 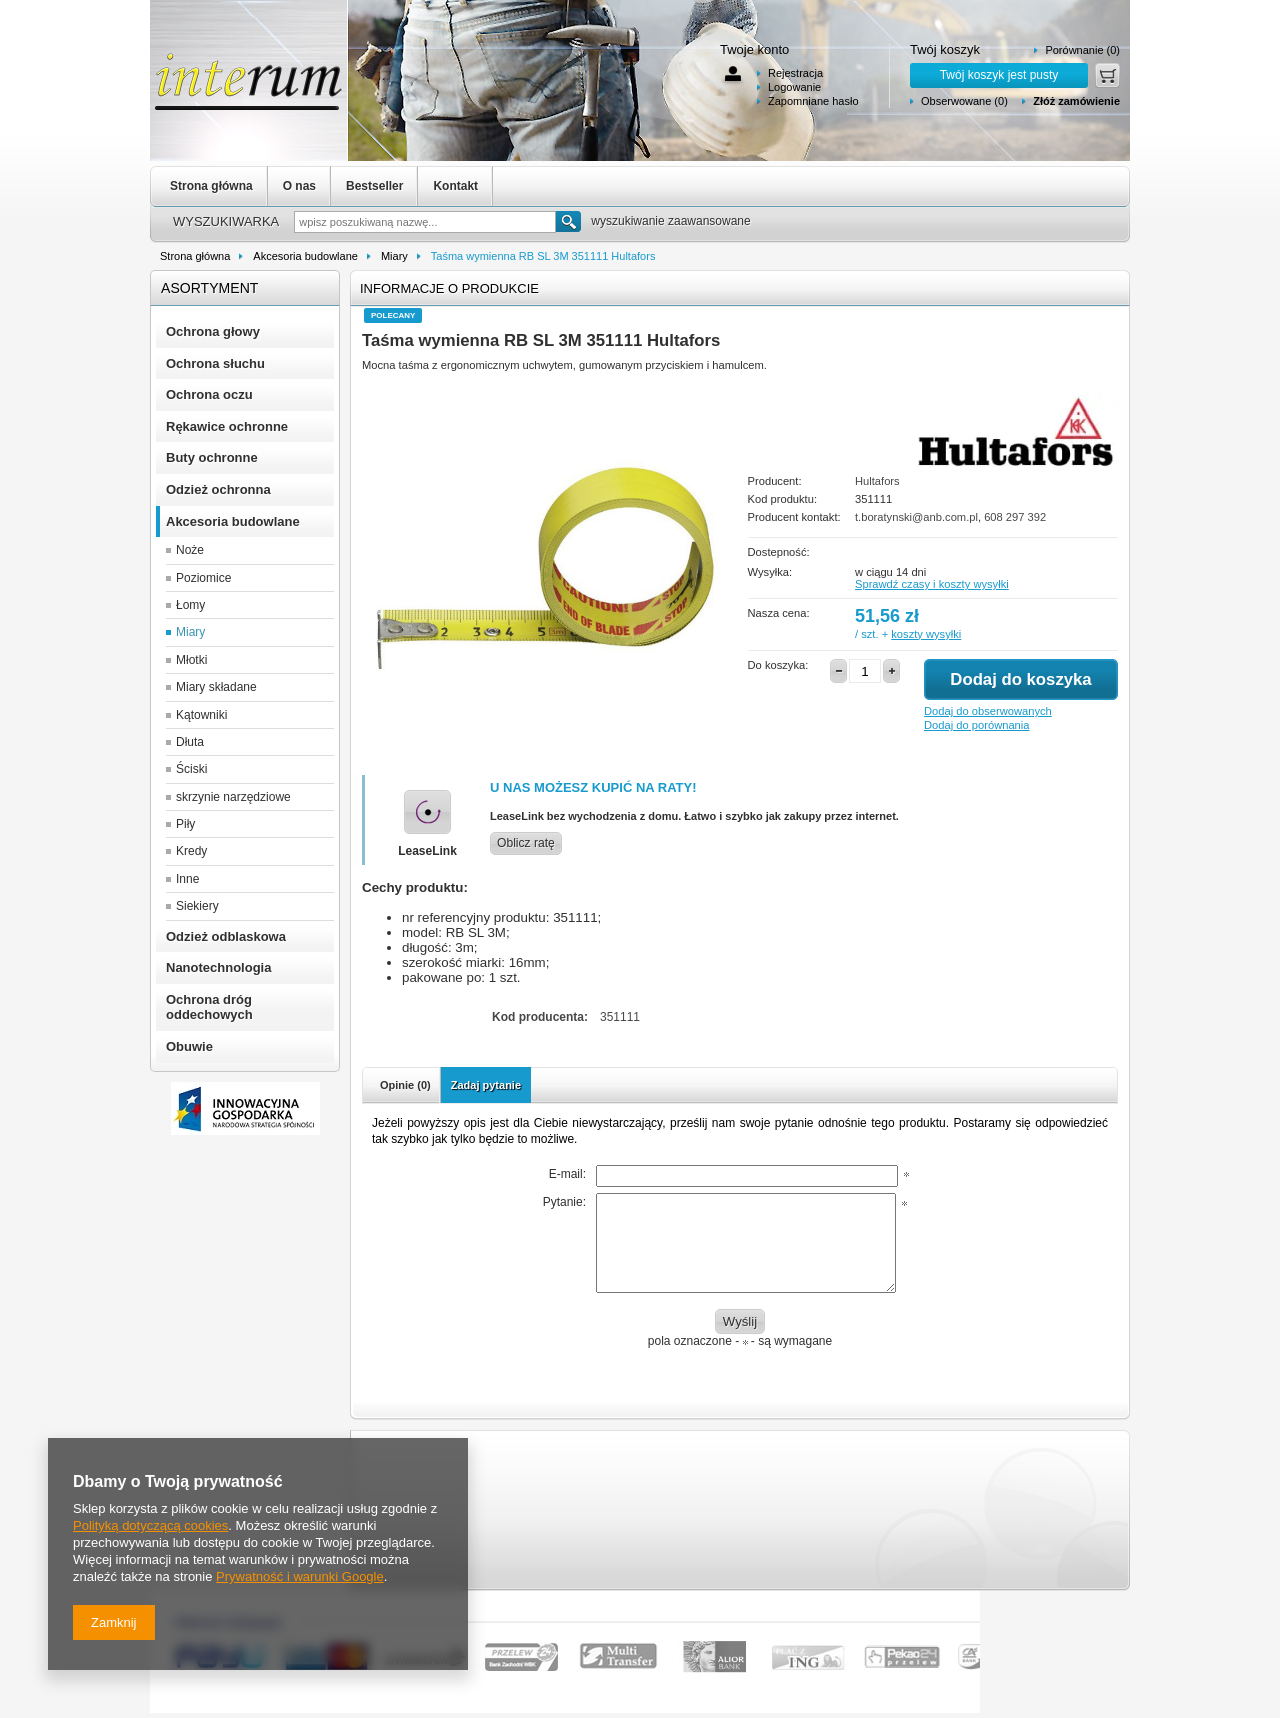 What do you see at coordinates (209, 288) in the screenshot?
I see `Asortyment` at bounding box center [209, 288].